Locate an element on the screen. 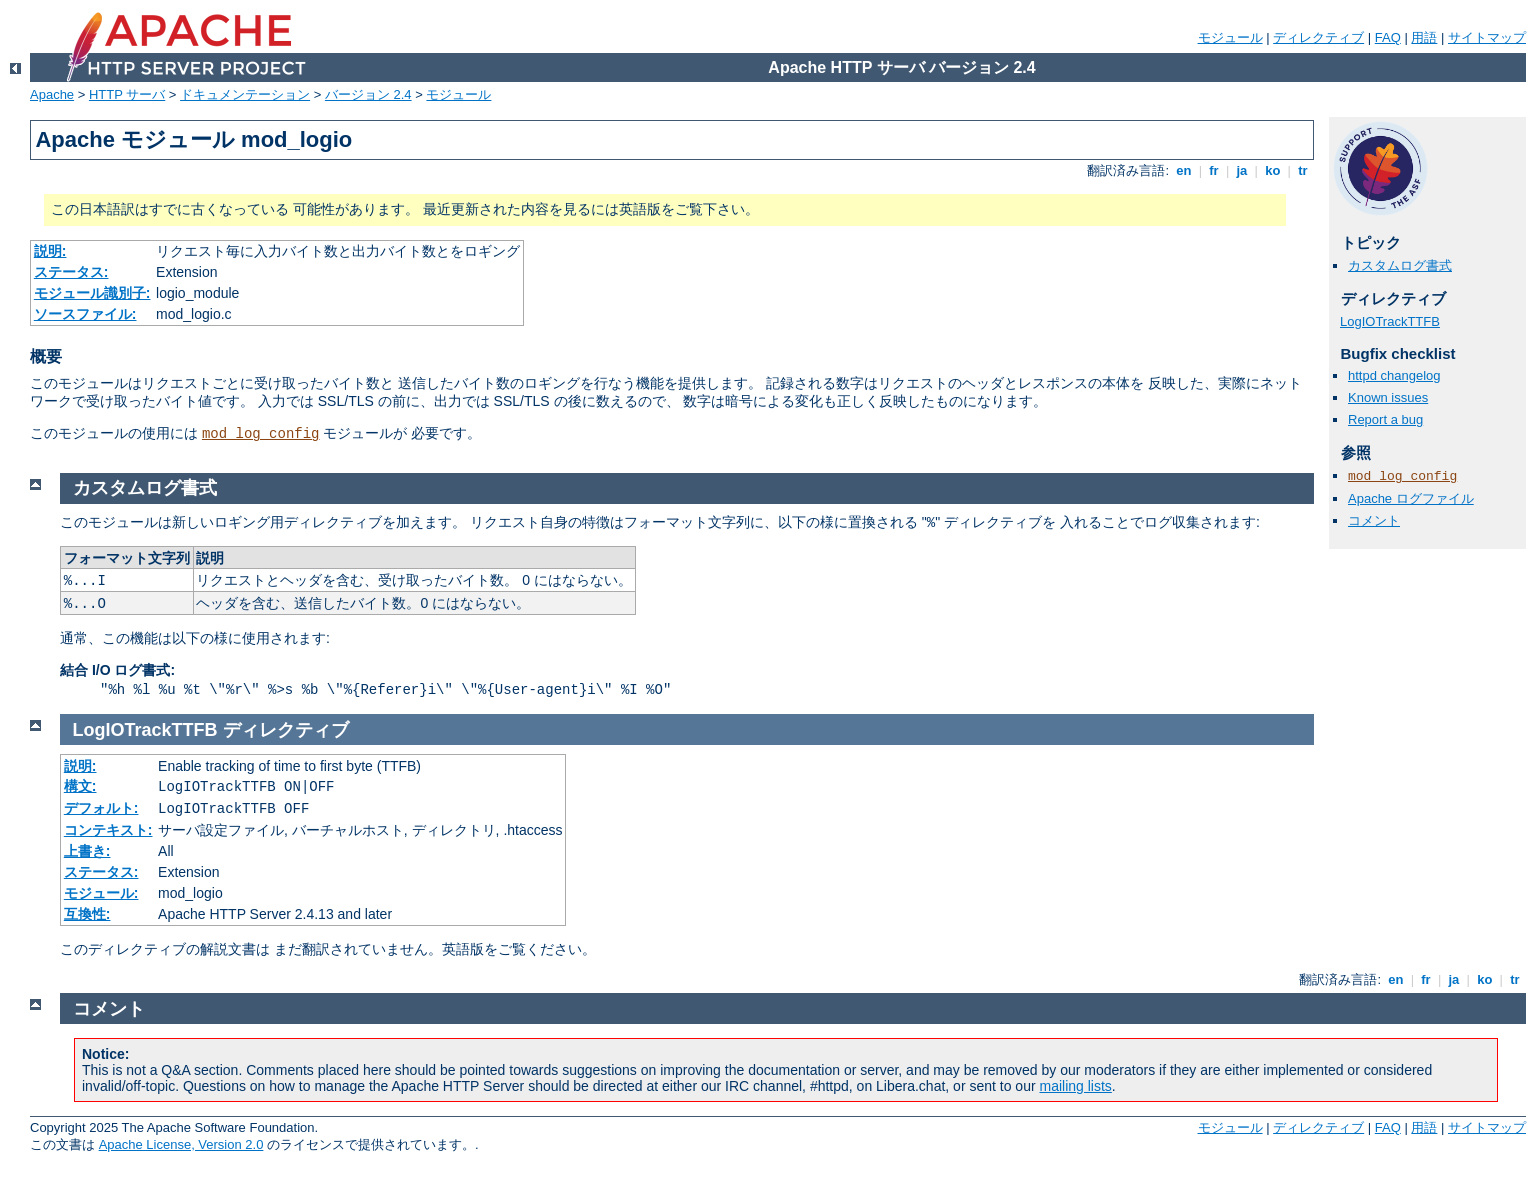 The image size is (1540, 1180). tr is located at coordinates (1303, 170).